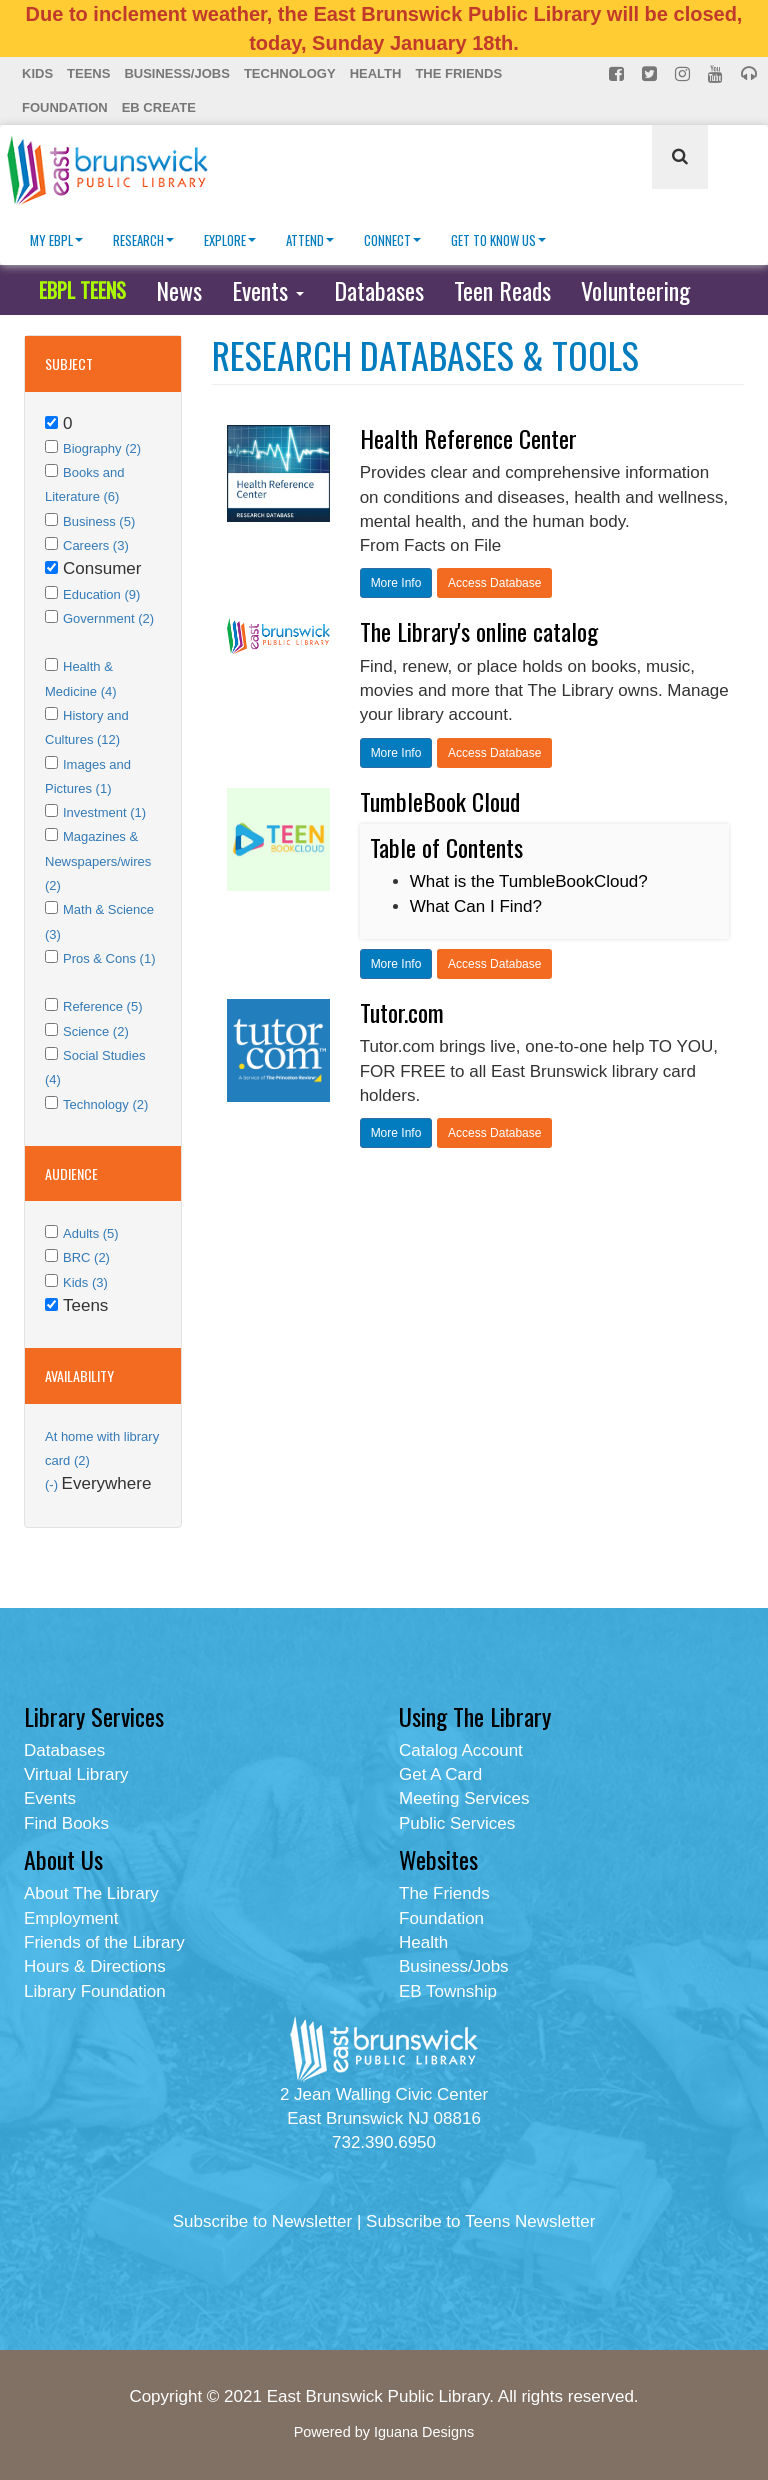  Describe the element at coordinates (635, 290) in the screenshot. I see `Volunteering` at that location.